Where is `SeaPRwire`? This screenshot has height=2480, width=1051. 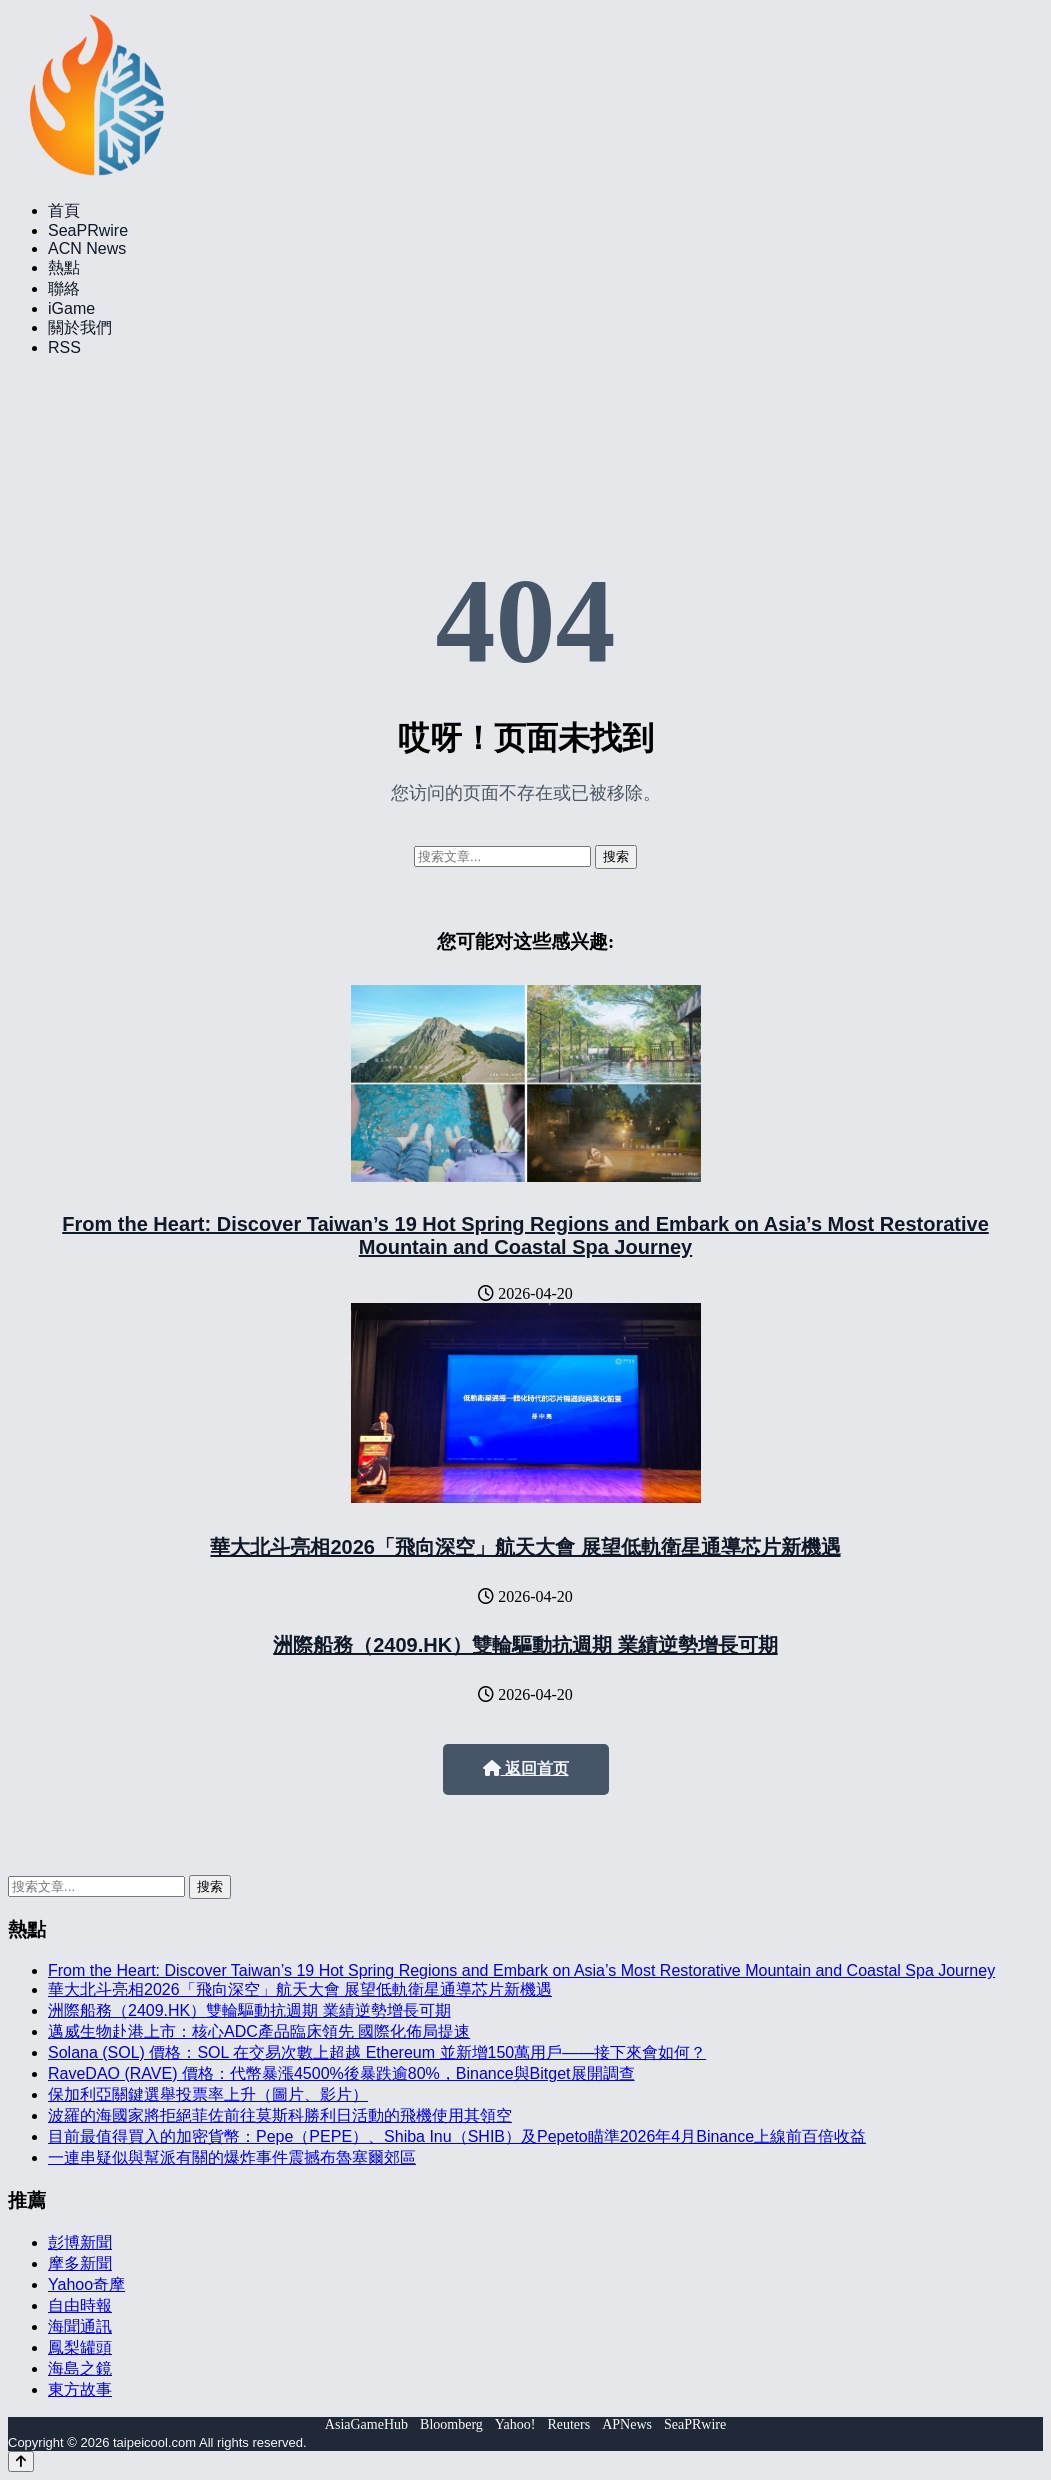 SeaPRwire is located at coordinates (88, 230).